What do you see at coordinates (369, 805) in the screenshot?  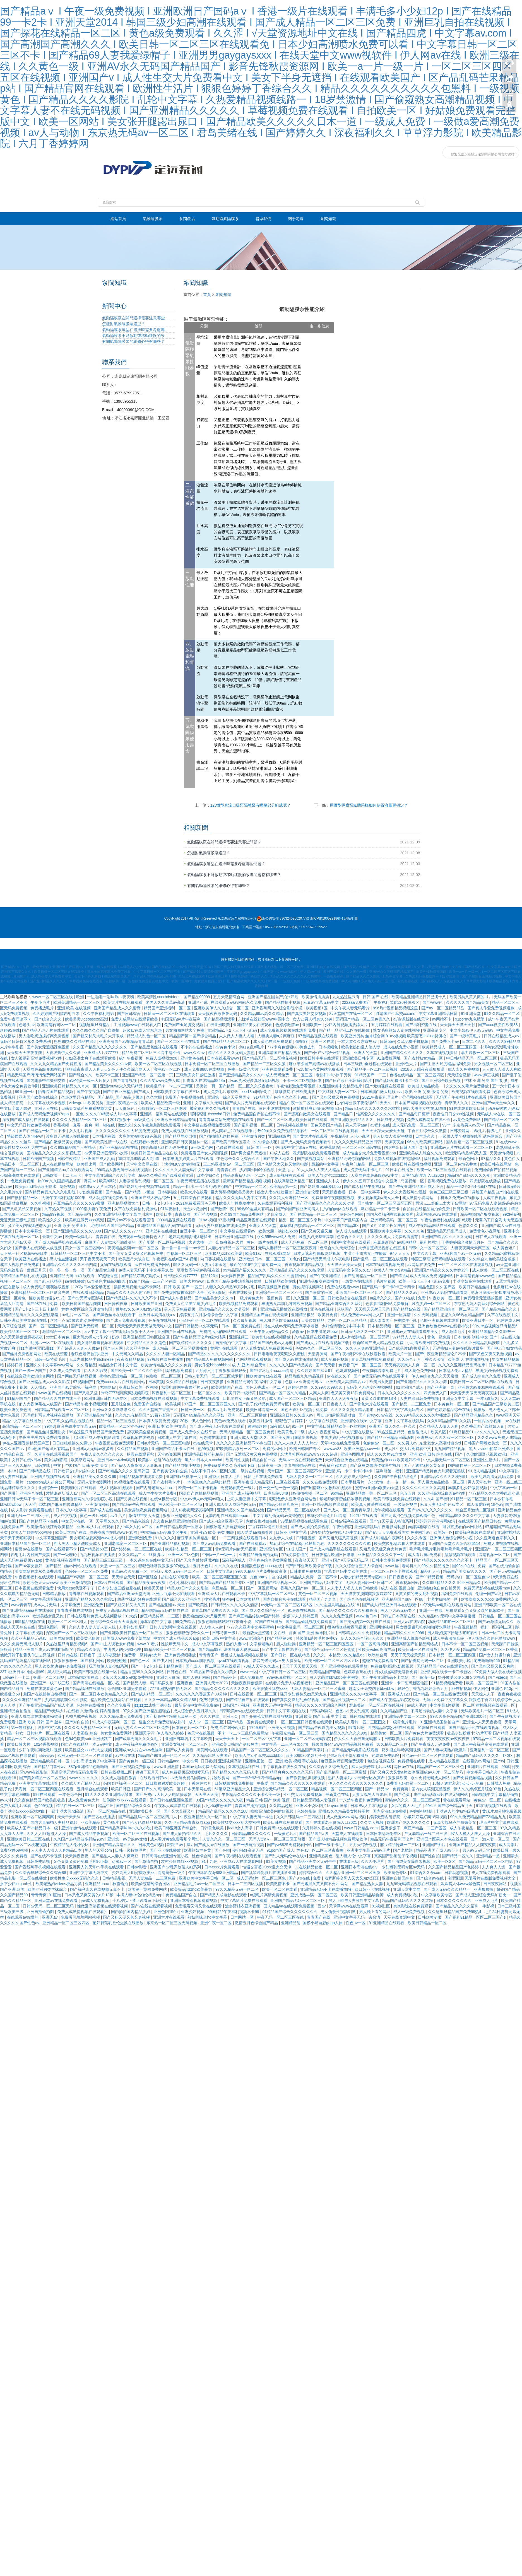 I see `用微型隔膜泵氣體采樣如何使得流量更穩定？` at bounding box center [369, 805].